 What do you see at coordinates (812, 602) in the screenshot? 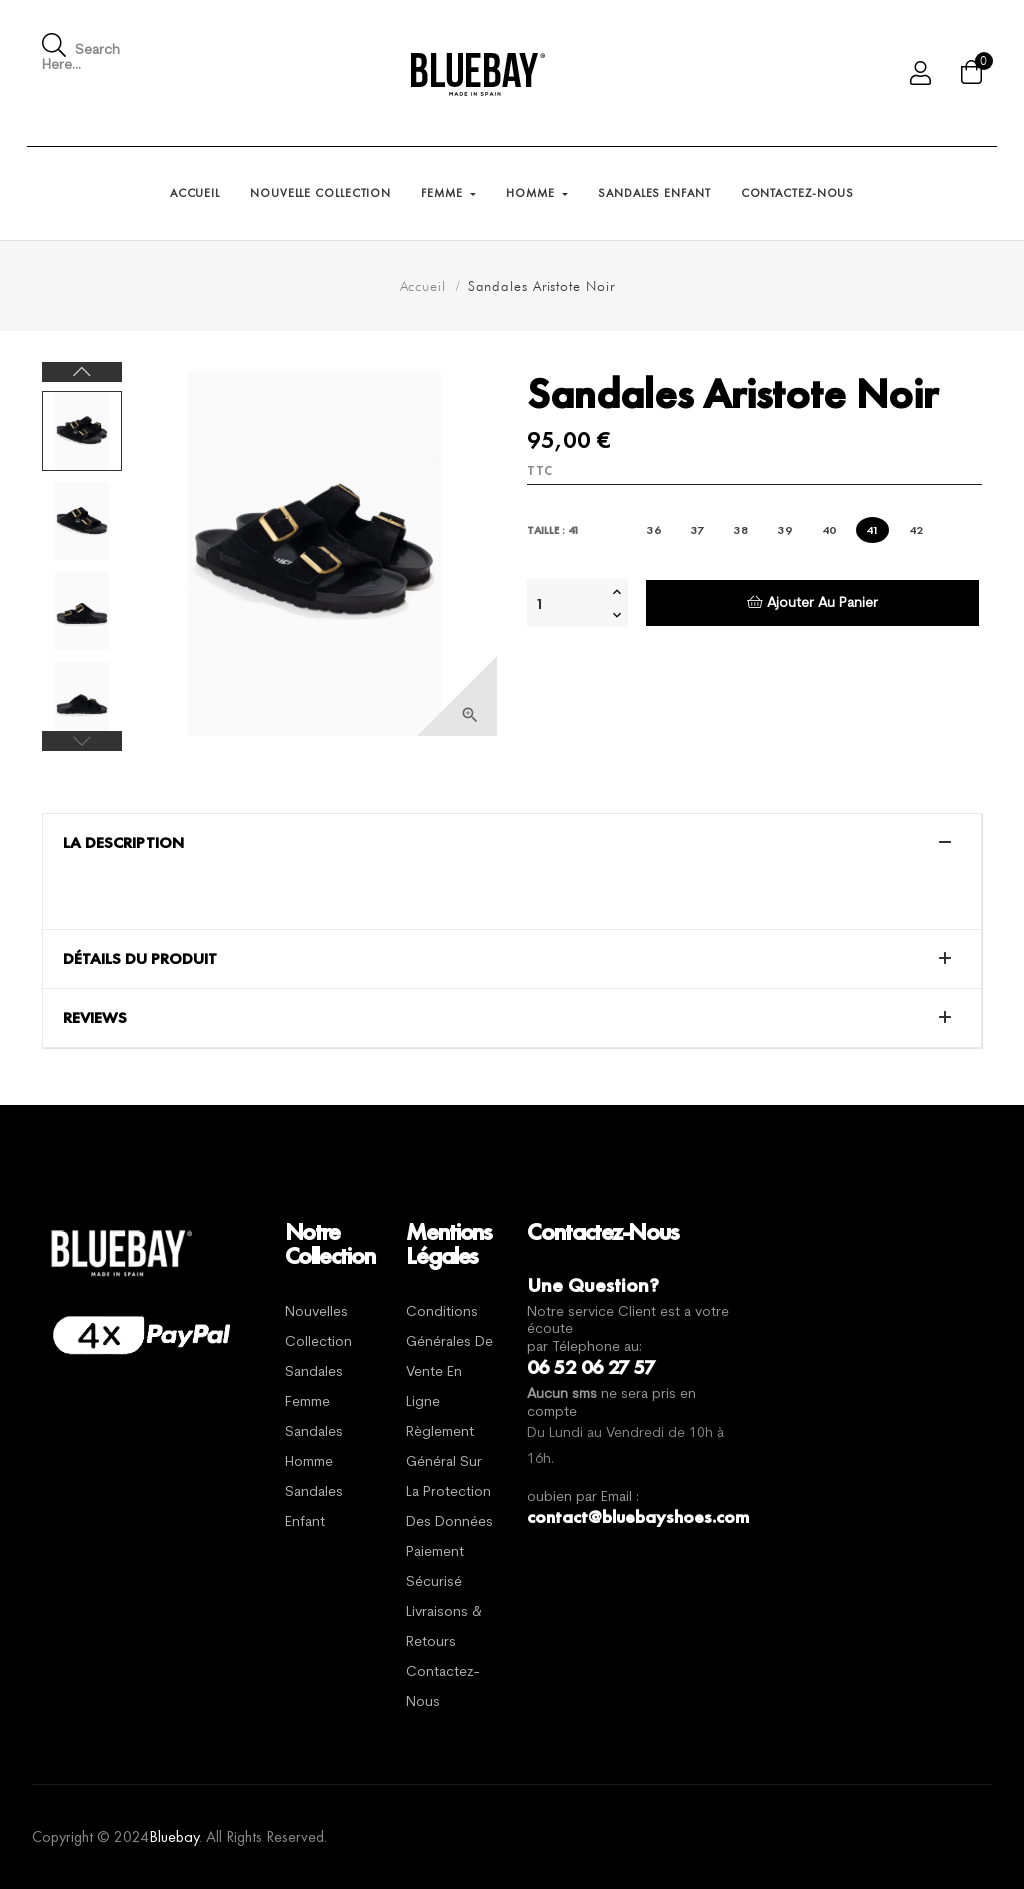
I see `Ajouter au panier` at bounding box center [812, 602].